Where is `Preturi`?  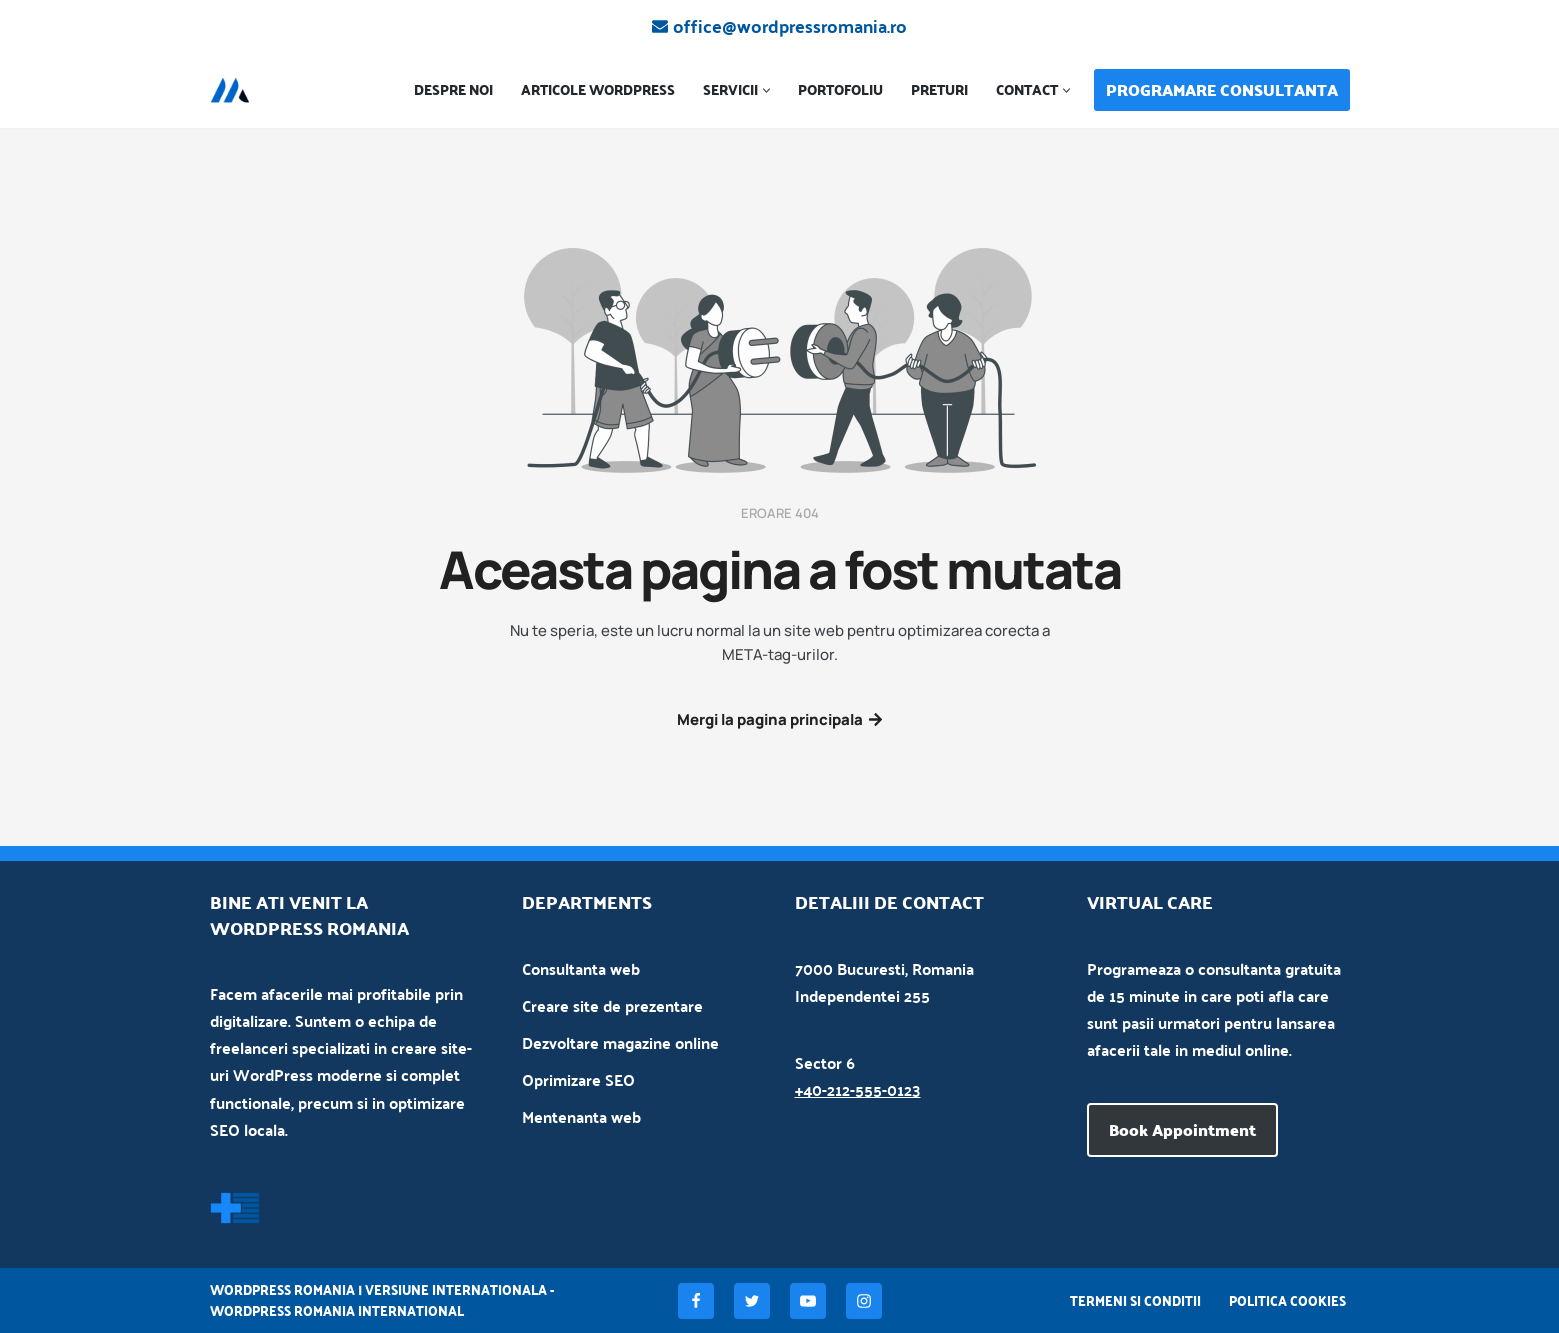 Preturi is located at coordinates (939, 90).